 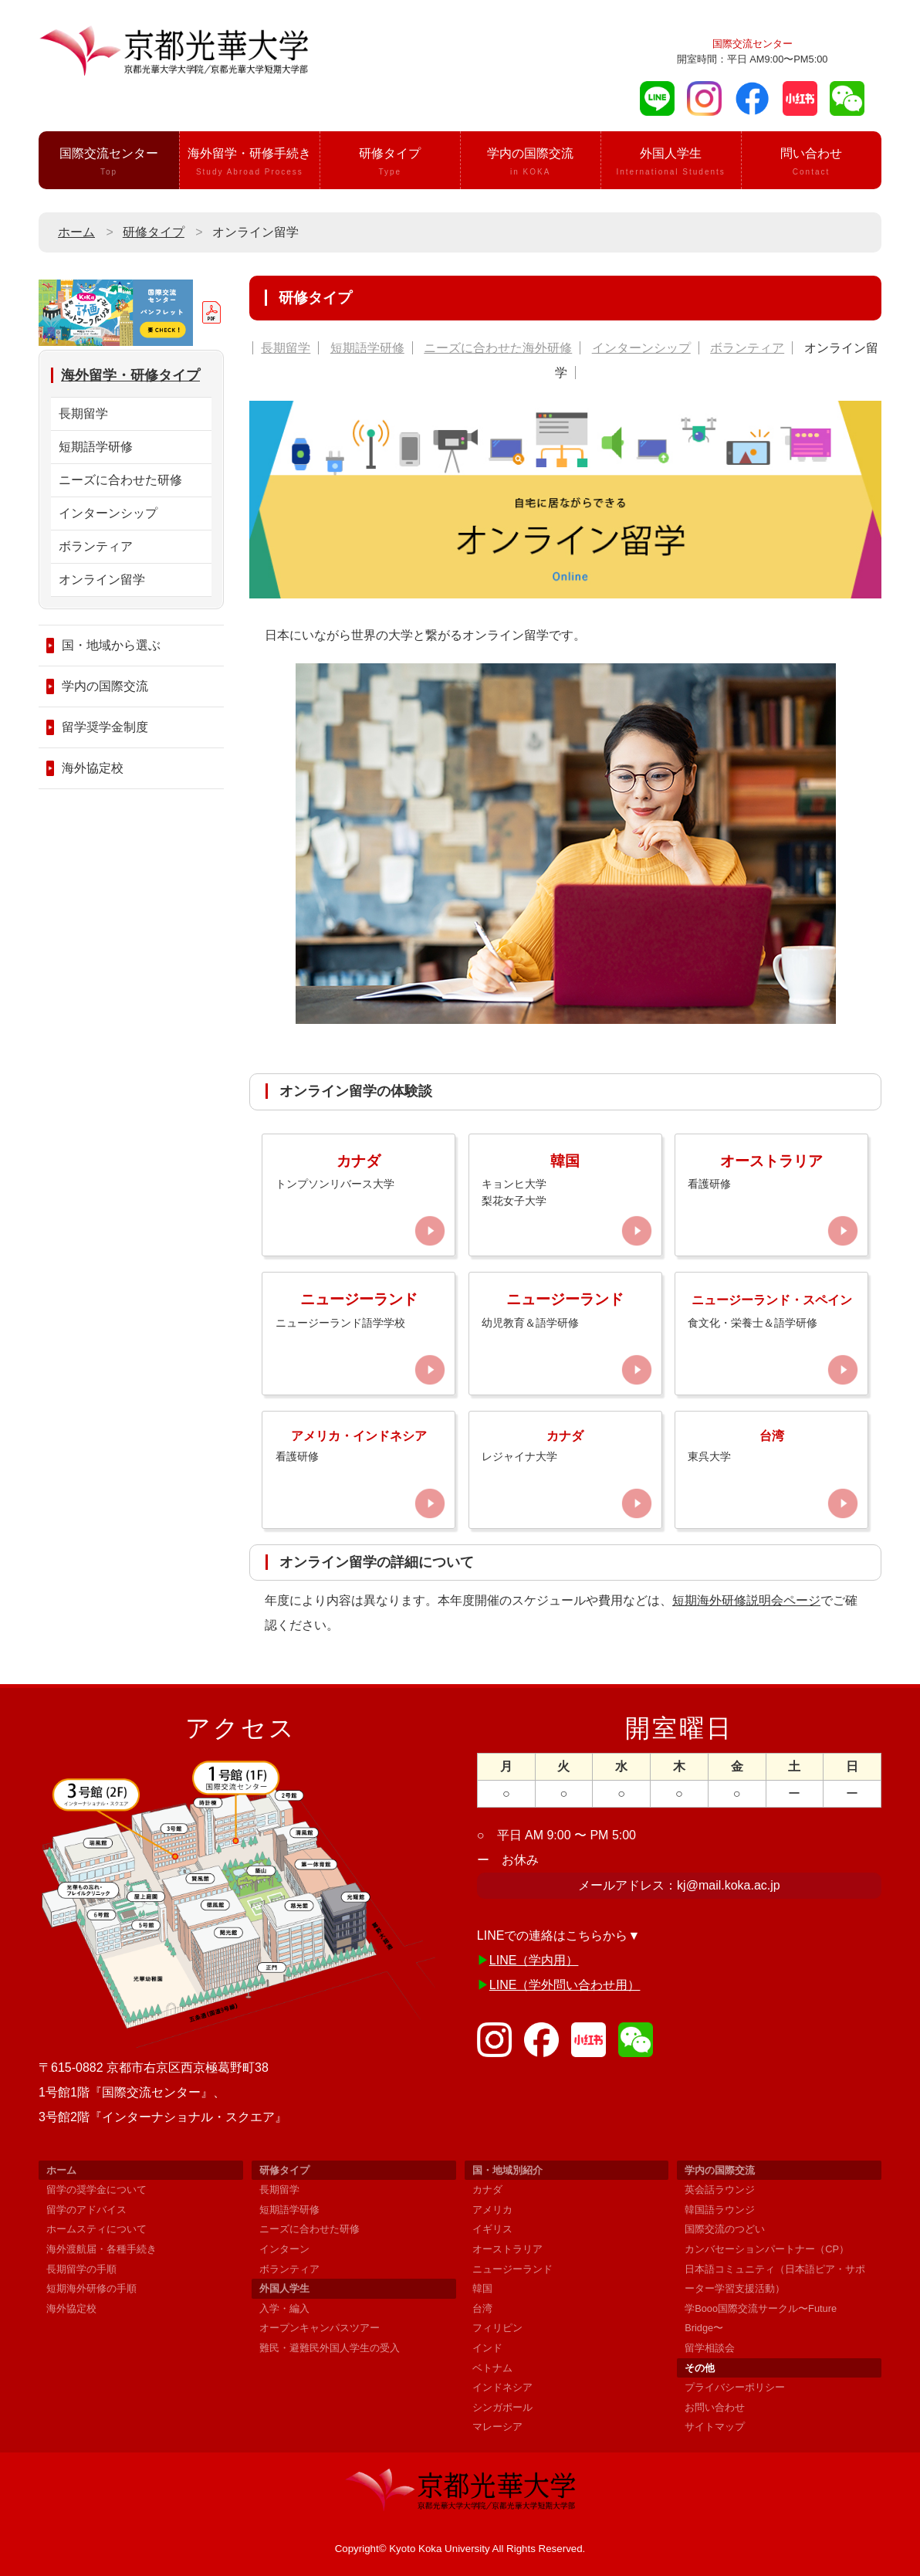 What do you see at coordinates (767, 2249) in the screenshot?
I see `カンバセーションパートナー（CP）` at bounding box center [767, 2249].